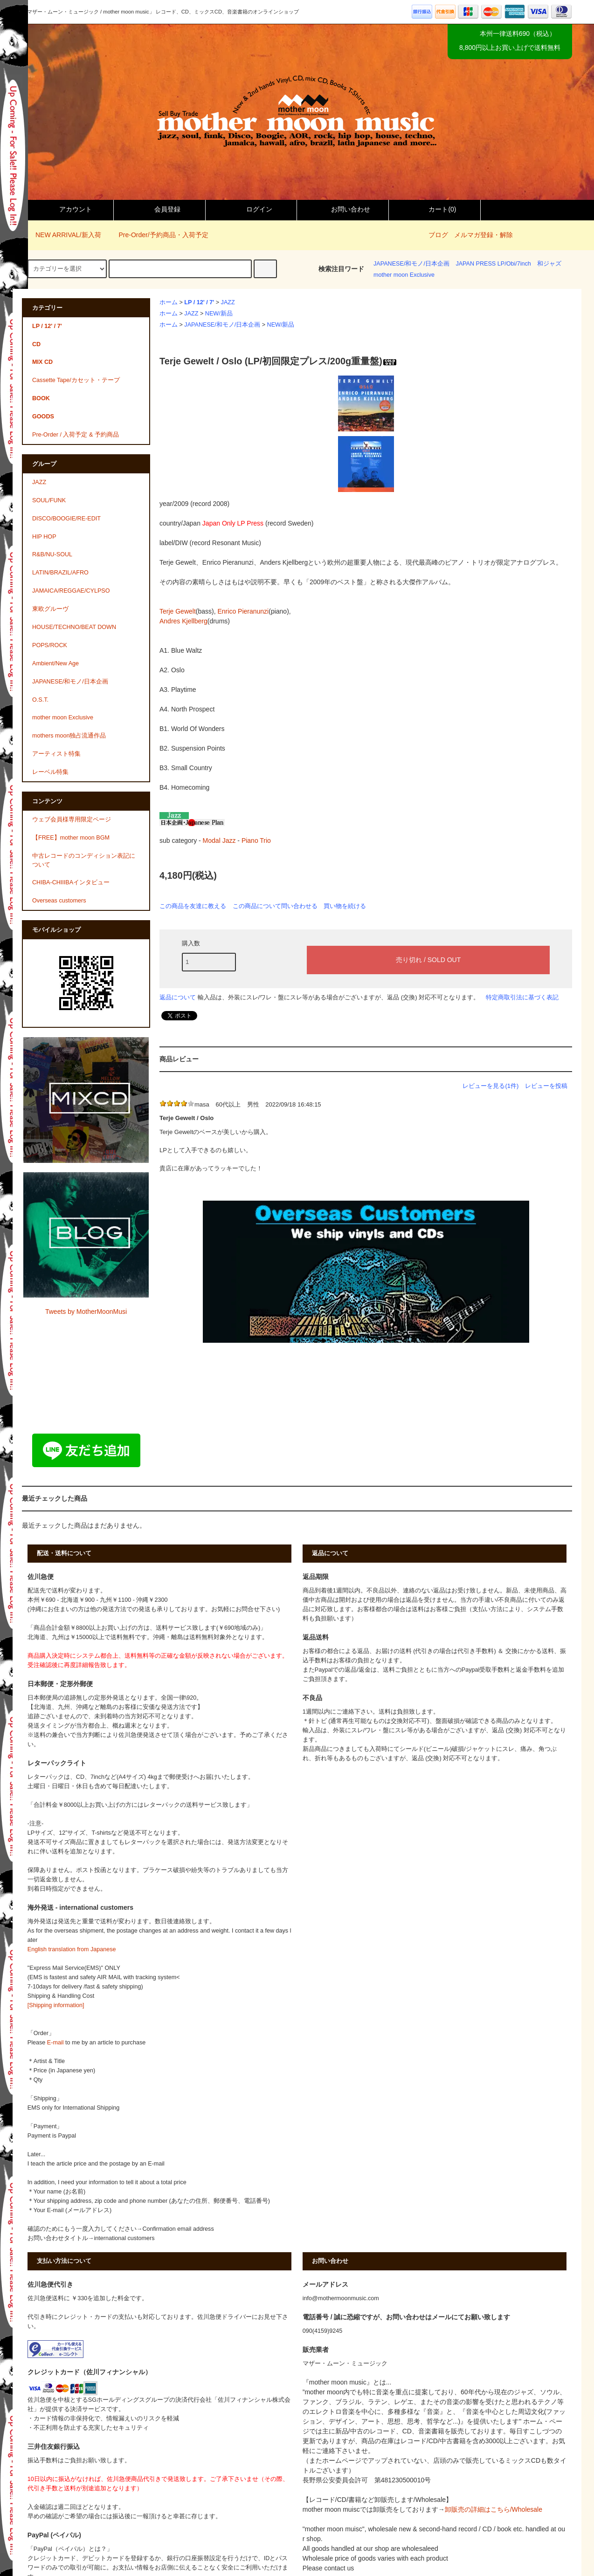 The width and height of the screenshot is (594, 2576). Describe the element at coordinates (56, 2005) in the screenshot. I see `[Shipping information]` at that location.